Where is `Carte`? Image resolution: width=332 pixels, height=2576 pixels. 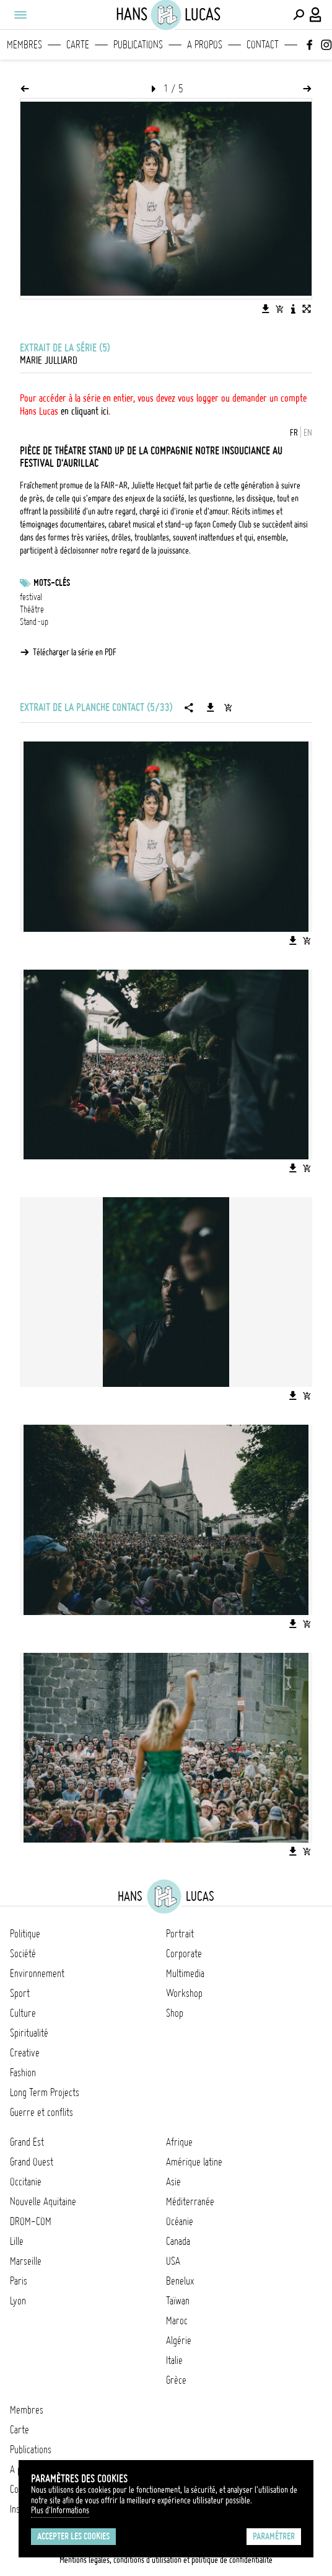 Carte is located at coordinates (77, 44).